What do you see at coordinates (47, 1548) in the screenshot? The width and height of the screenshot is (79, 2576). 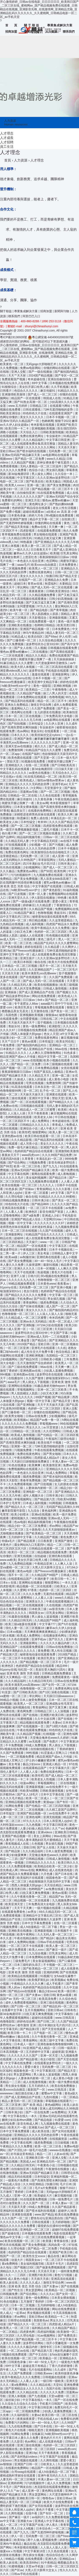 I see `日韩精品在线观看一区二区` at bounding box center [47, 1548].